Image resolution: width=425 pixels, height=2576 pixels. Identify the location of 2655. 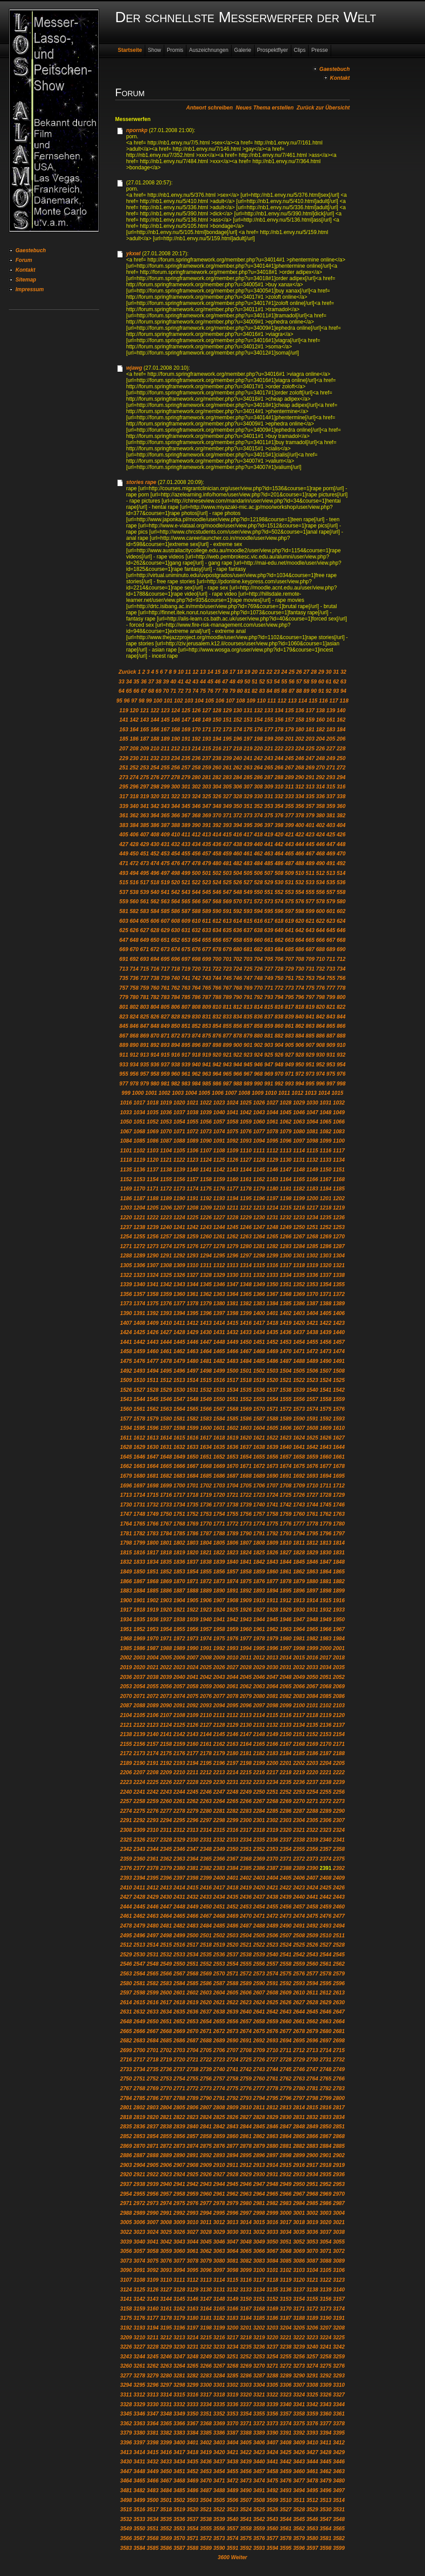
(219, 2021).